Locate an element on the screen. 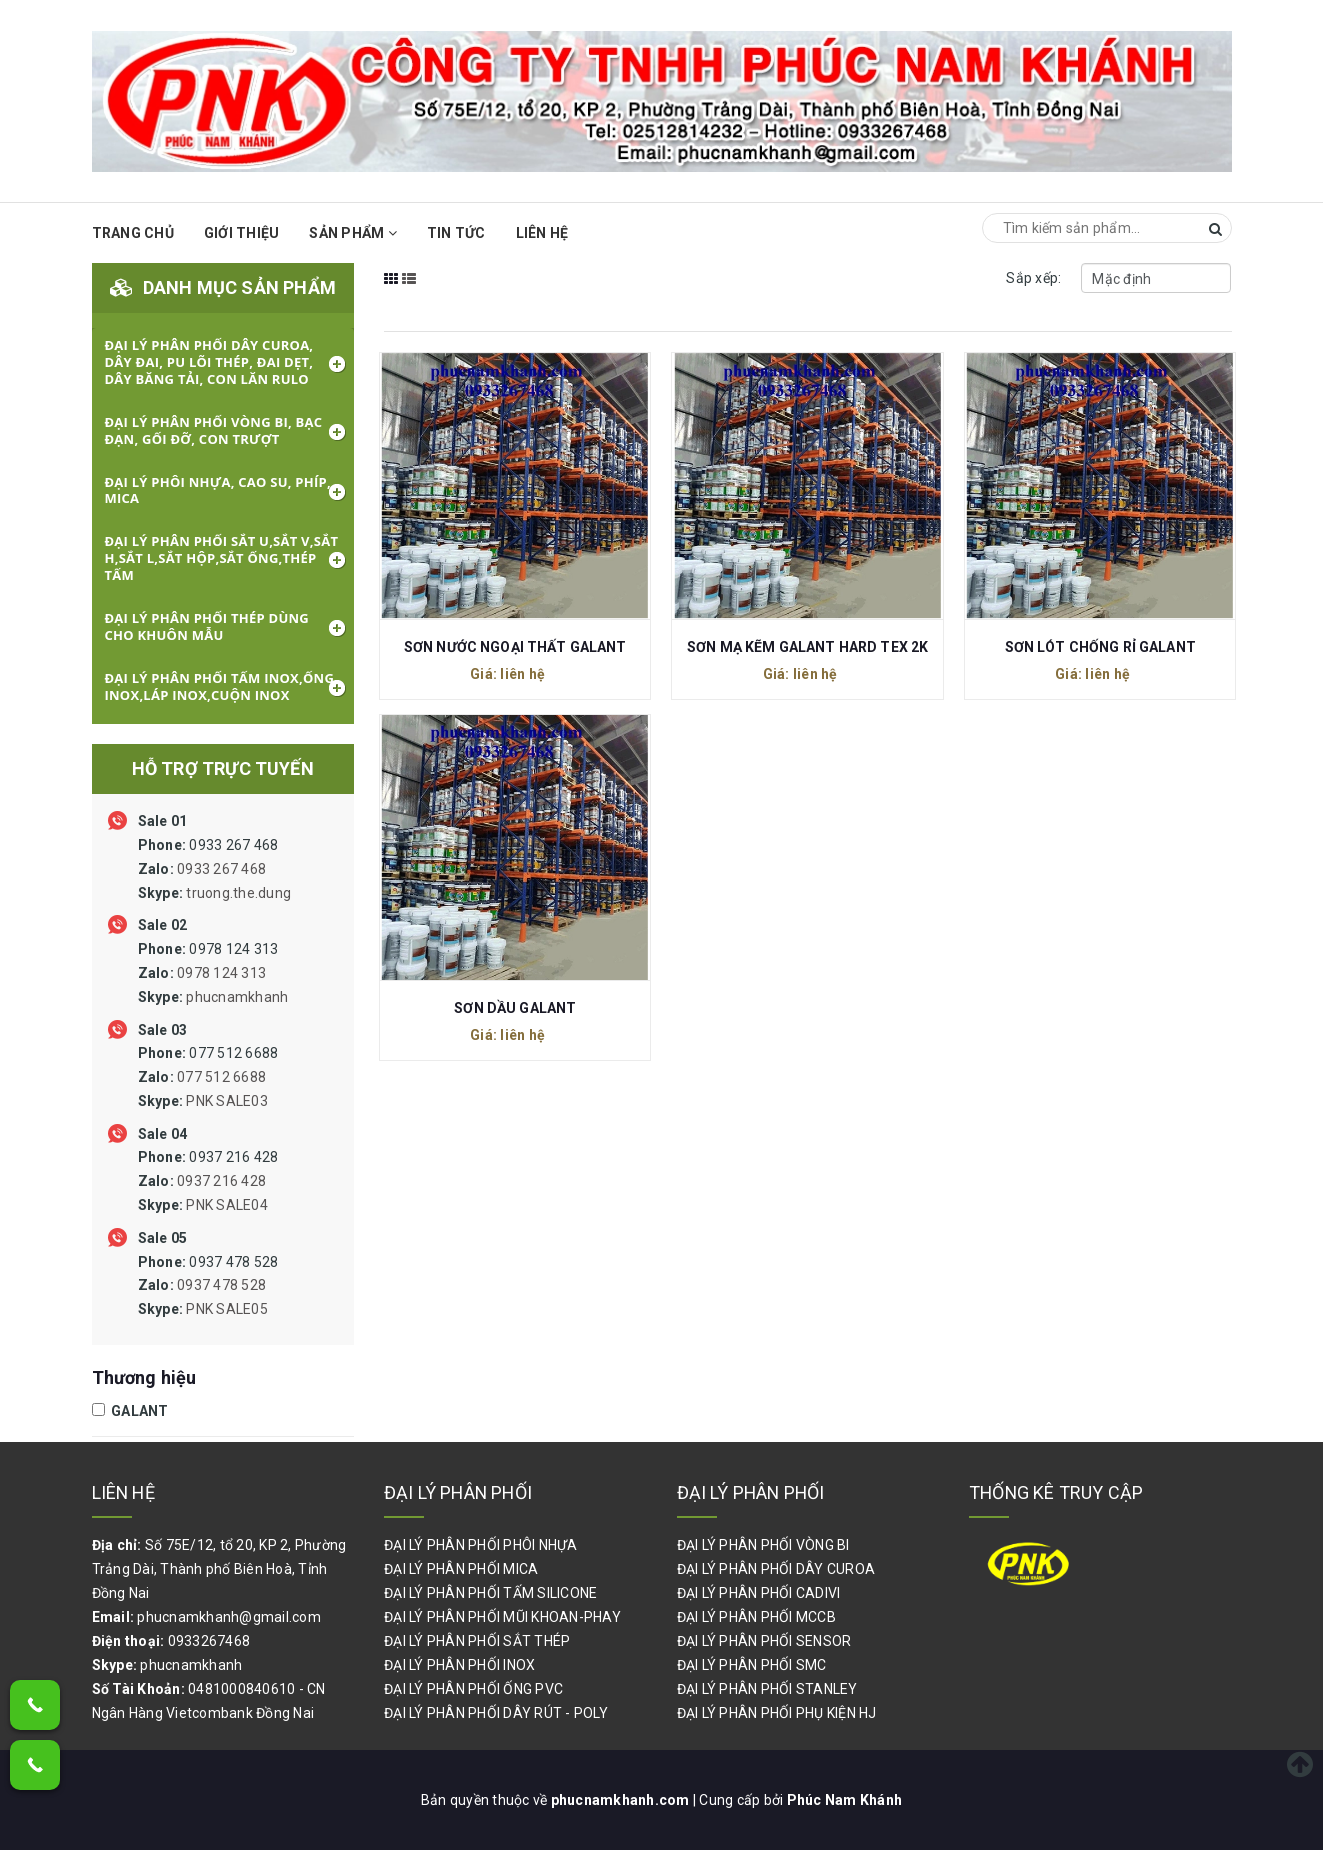  Liên hệ is located at coordinates (542, 233).